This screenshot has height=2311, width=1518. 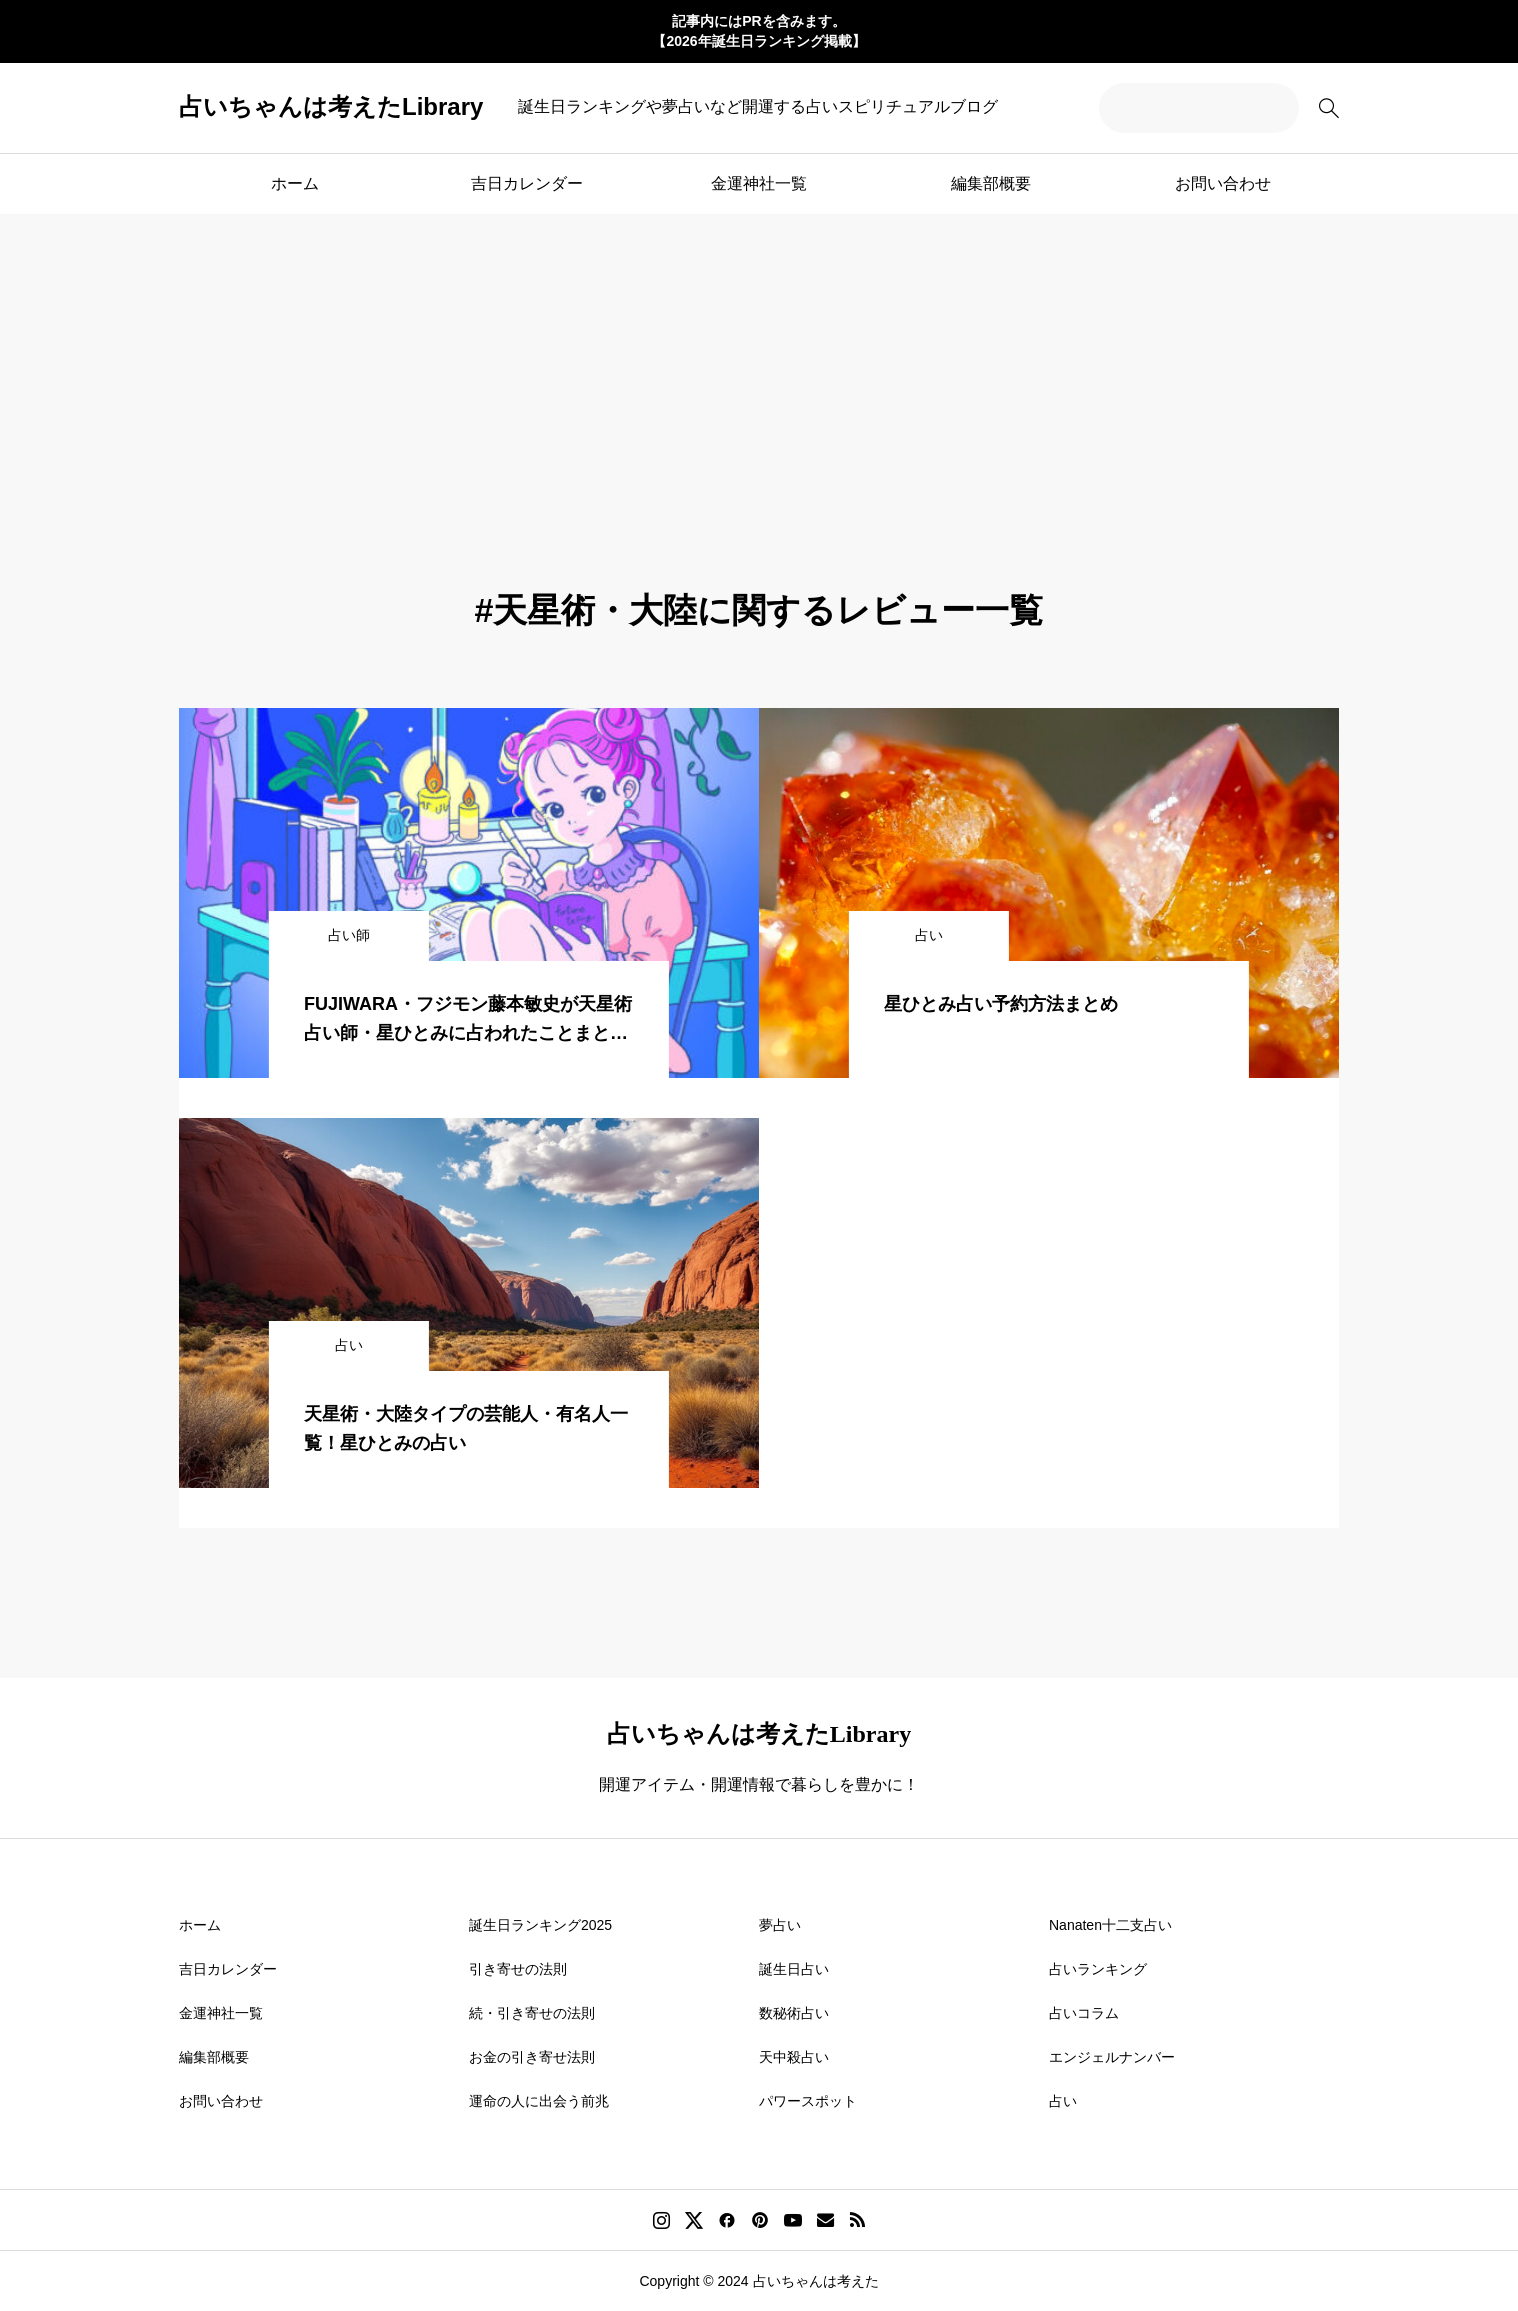 What do you see at coordinates (991, 183) in the screenshot?
I see `編集部概要` at bounding box center [991, 183].